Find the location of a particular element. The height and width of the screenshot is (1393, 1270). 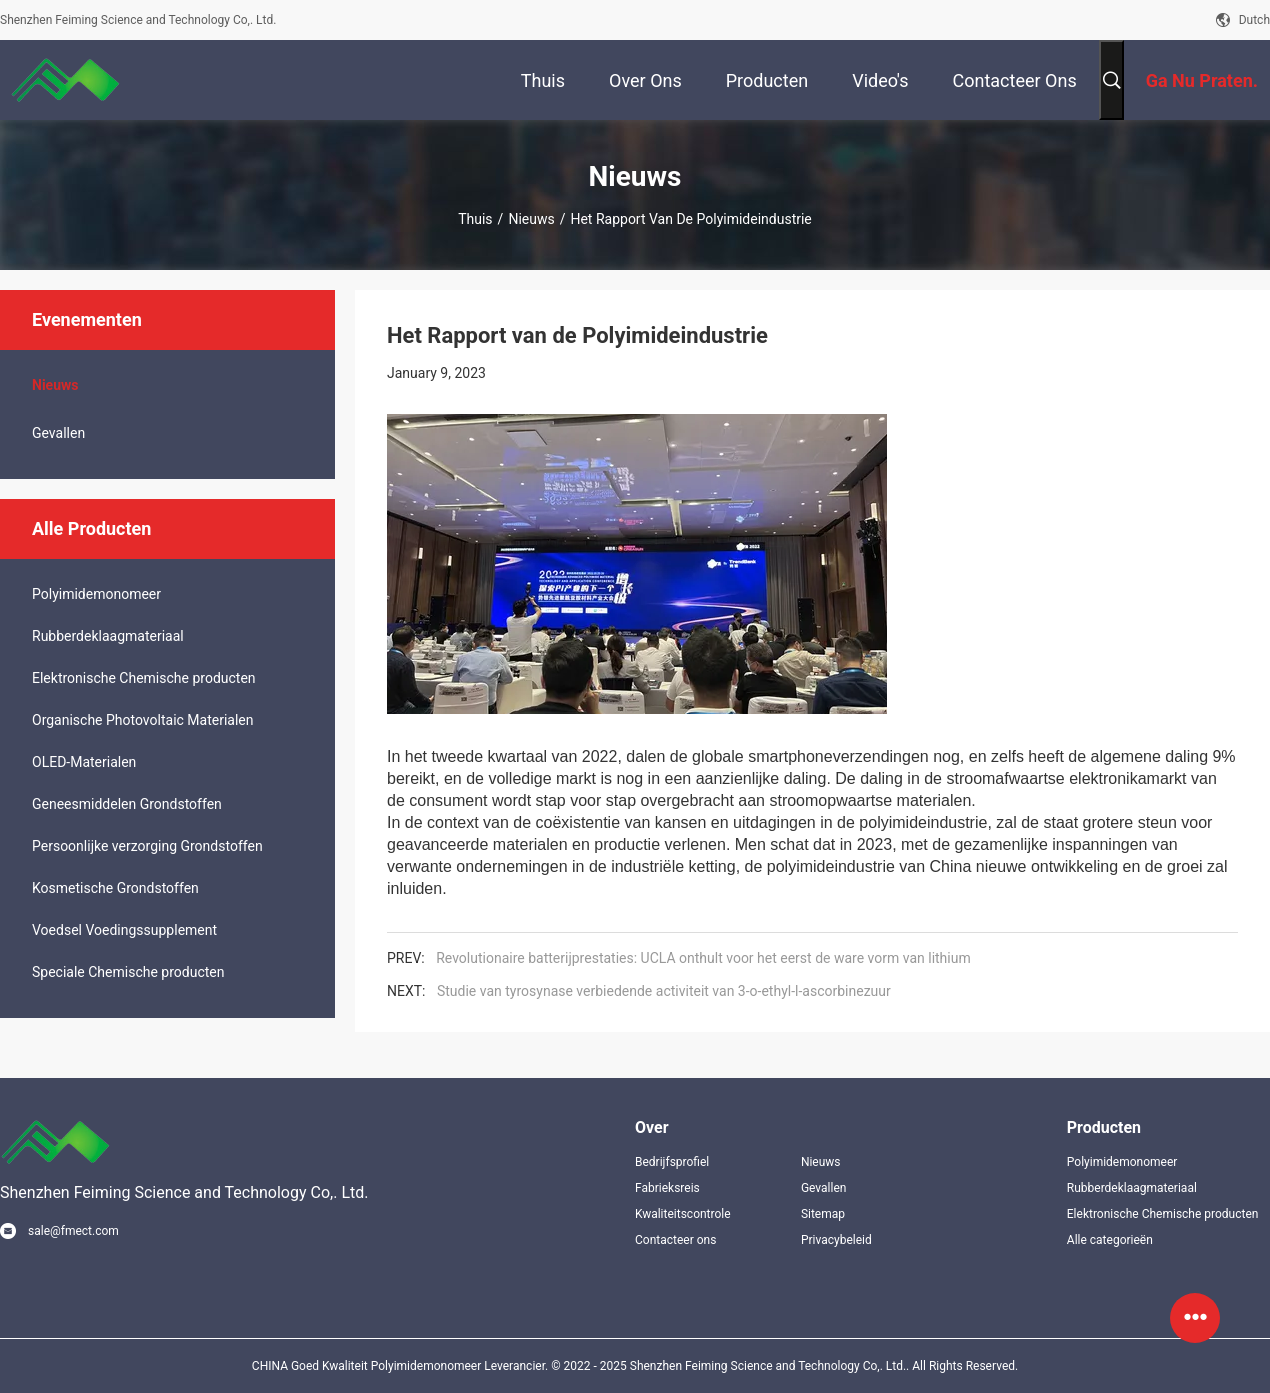

Persoonlijke verzorging Grondstoffen is located at coordinates (147, 846).